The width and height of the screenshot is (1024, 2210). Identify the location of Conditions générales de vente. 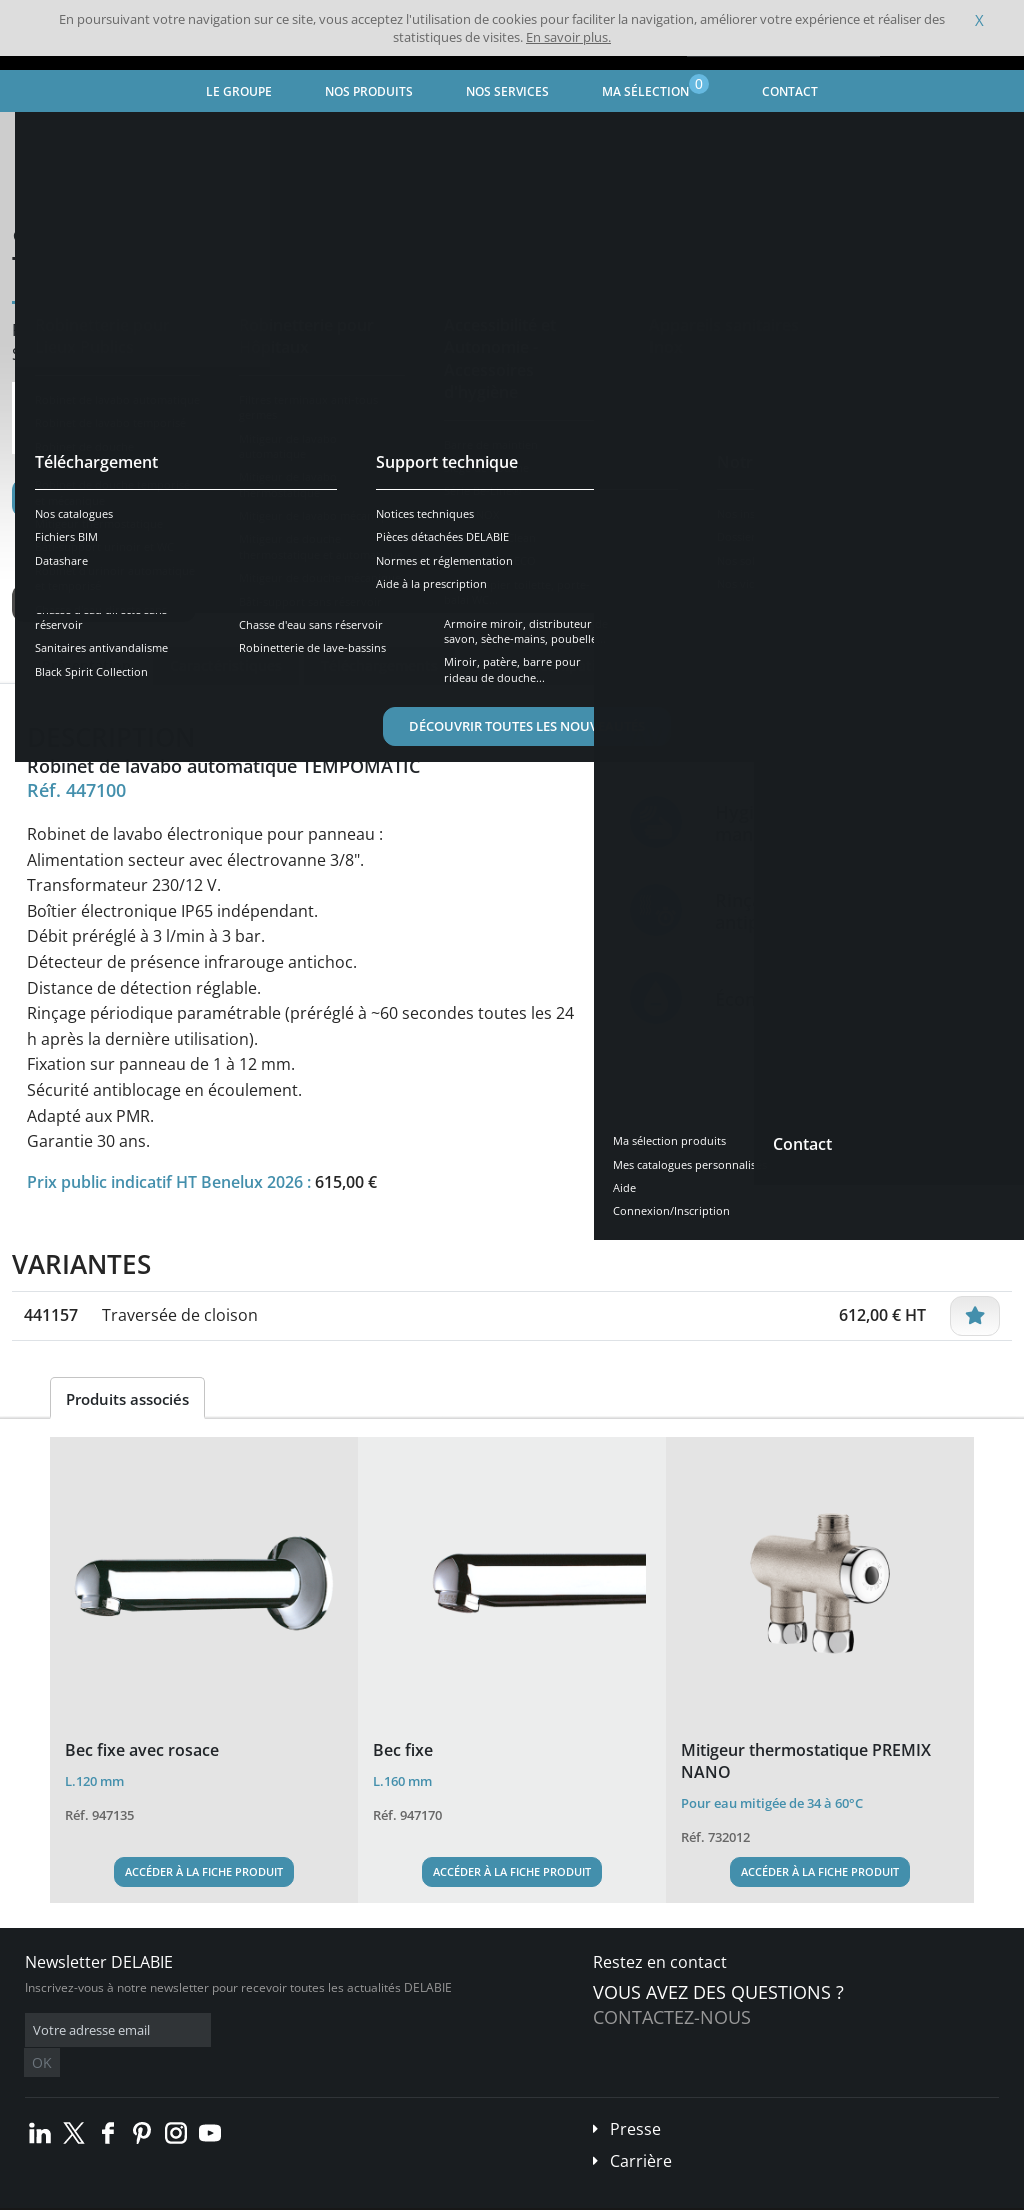
(167, 2195).